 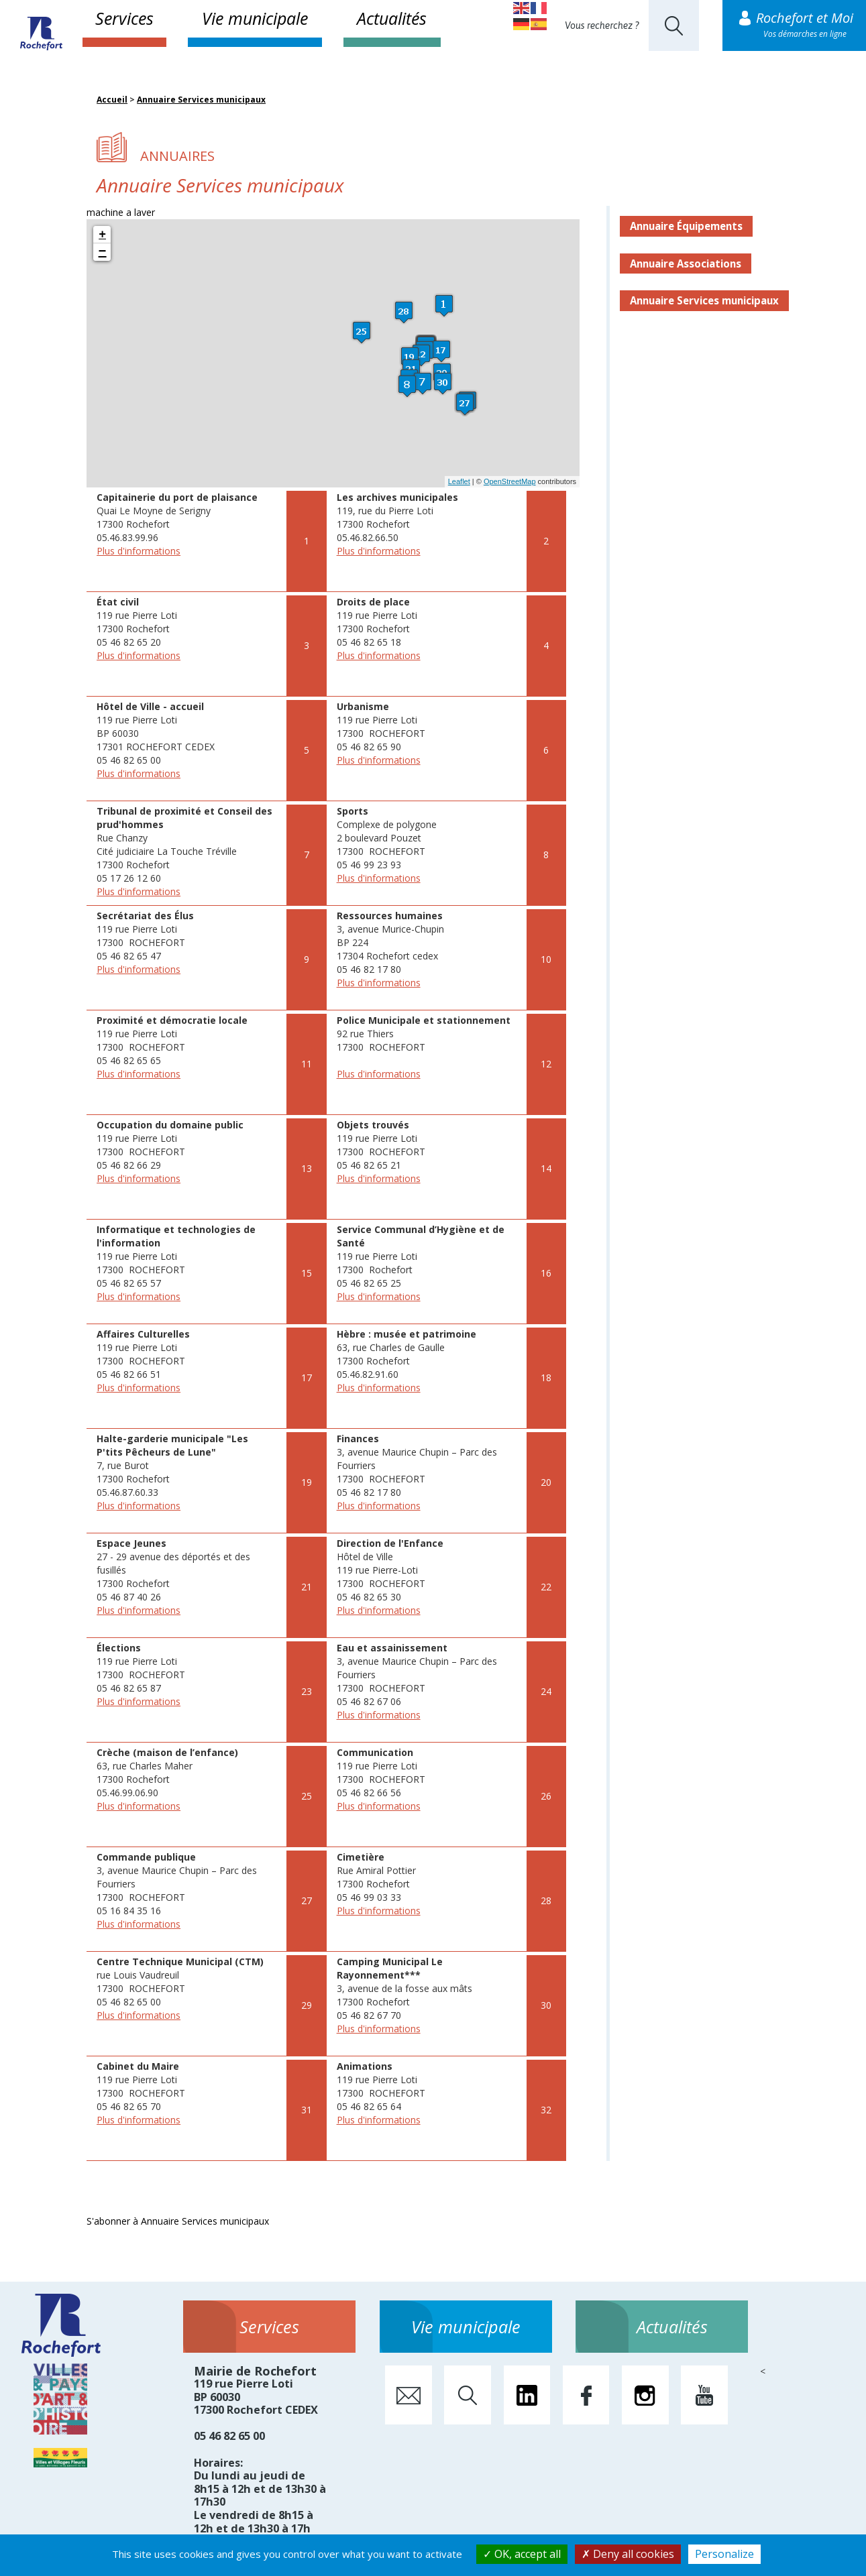 I want to click on − [button], so click(x=103, y=252).